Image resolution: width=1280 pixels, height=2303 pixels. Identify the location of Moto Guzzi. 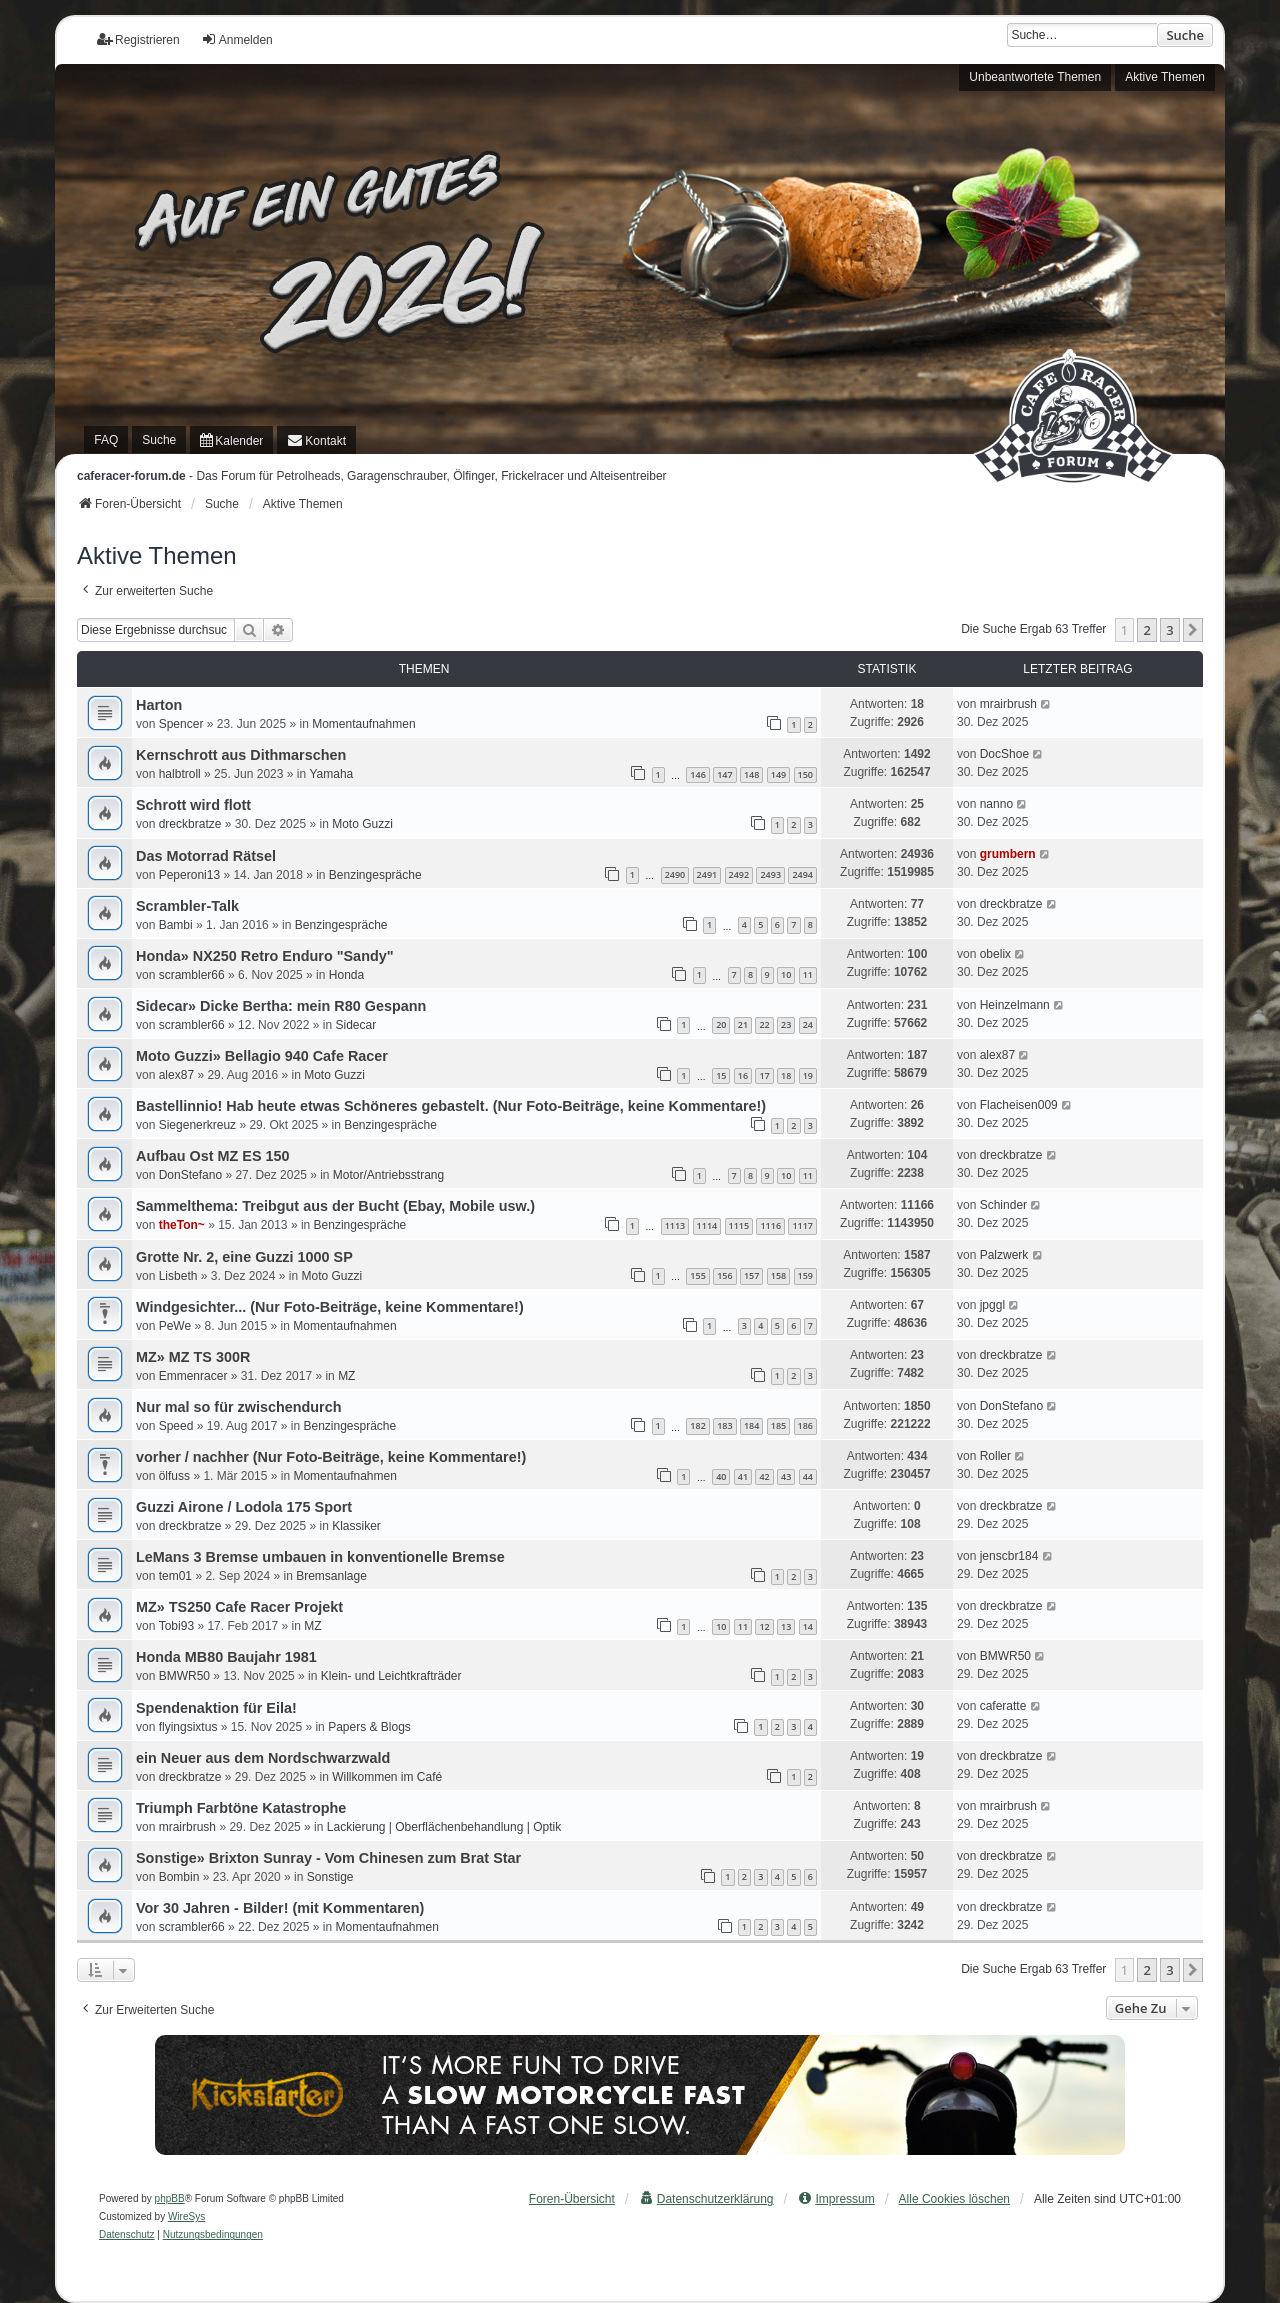
(362, 824).